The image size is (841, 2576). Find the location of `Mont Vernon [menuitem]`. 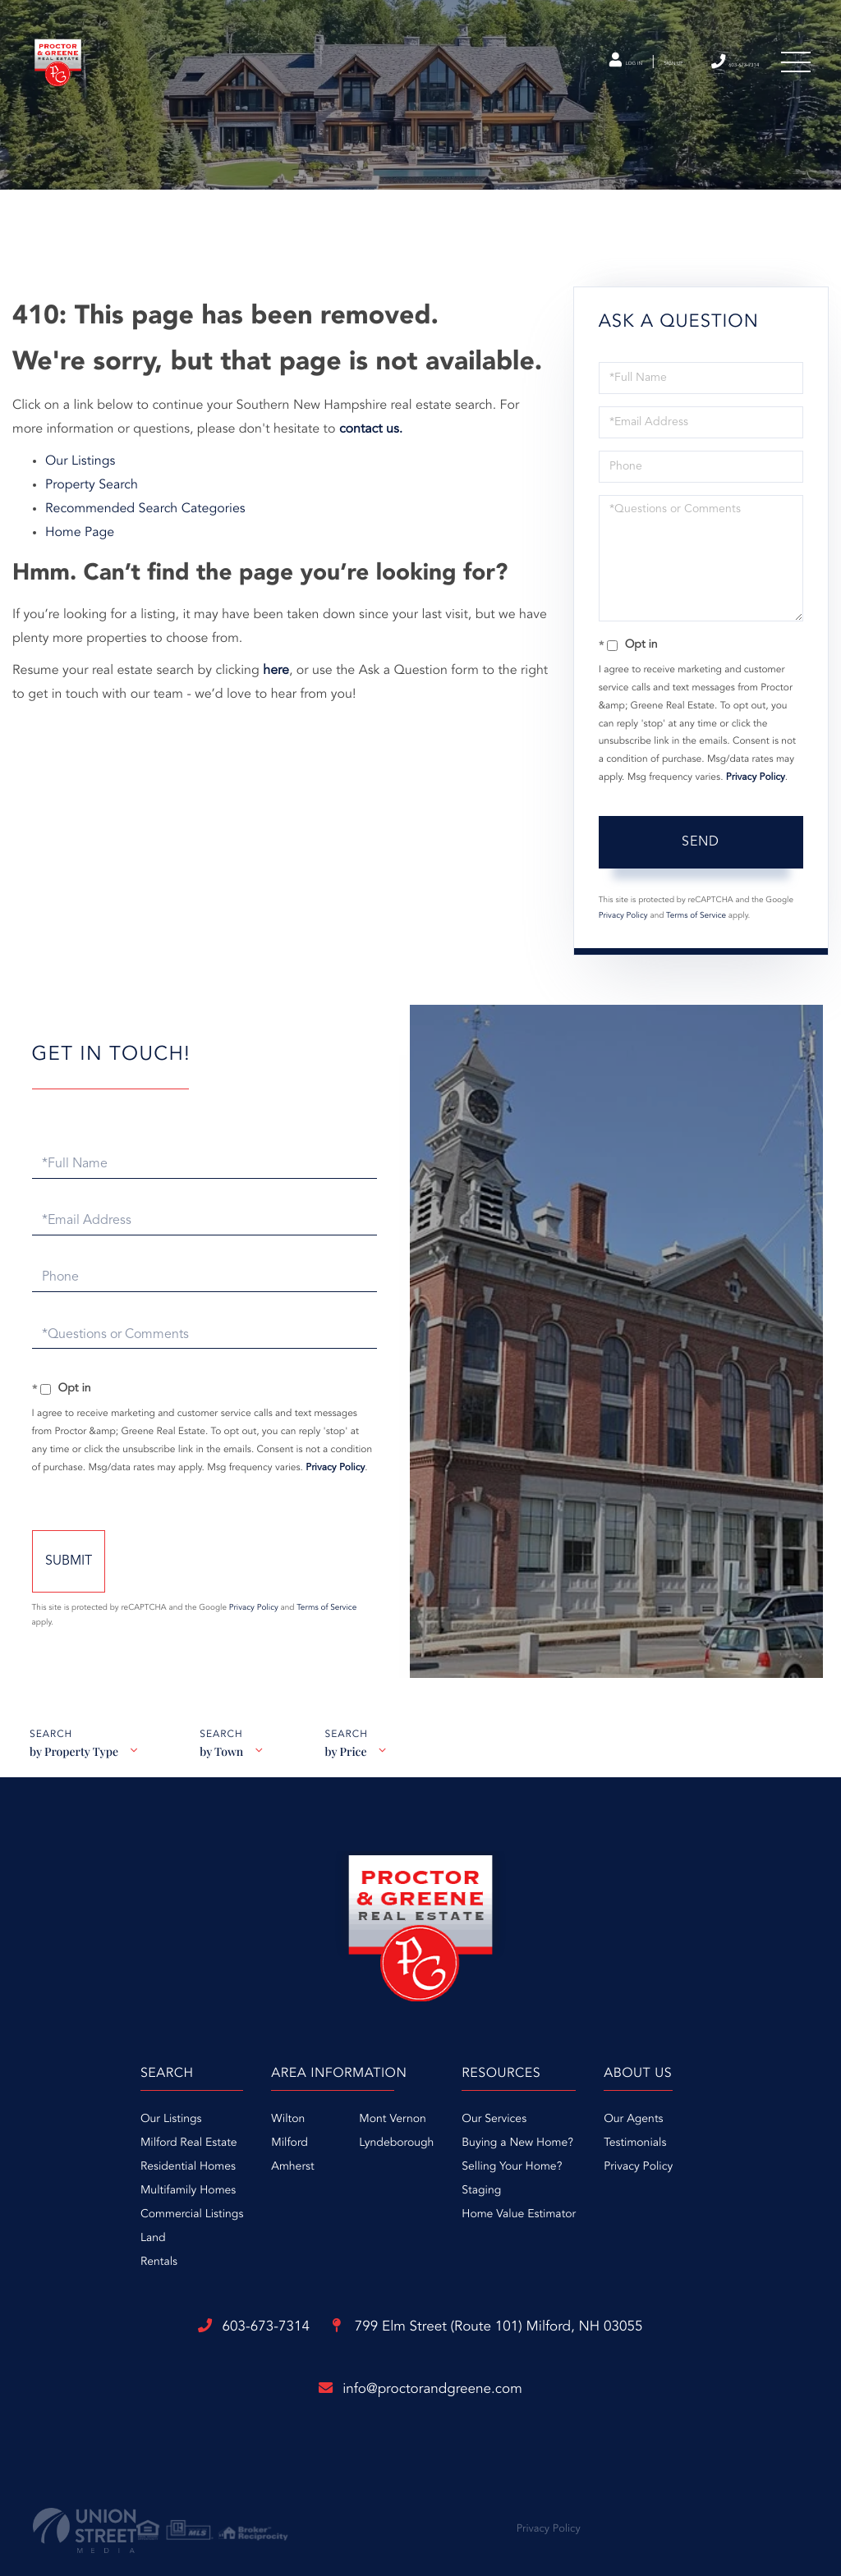

Mont Vernon [menuitem] is located at coordinates (354, 2115).